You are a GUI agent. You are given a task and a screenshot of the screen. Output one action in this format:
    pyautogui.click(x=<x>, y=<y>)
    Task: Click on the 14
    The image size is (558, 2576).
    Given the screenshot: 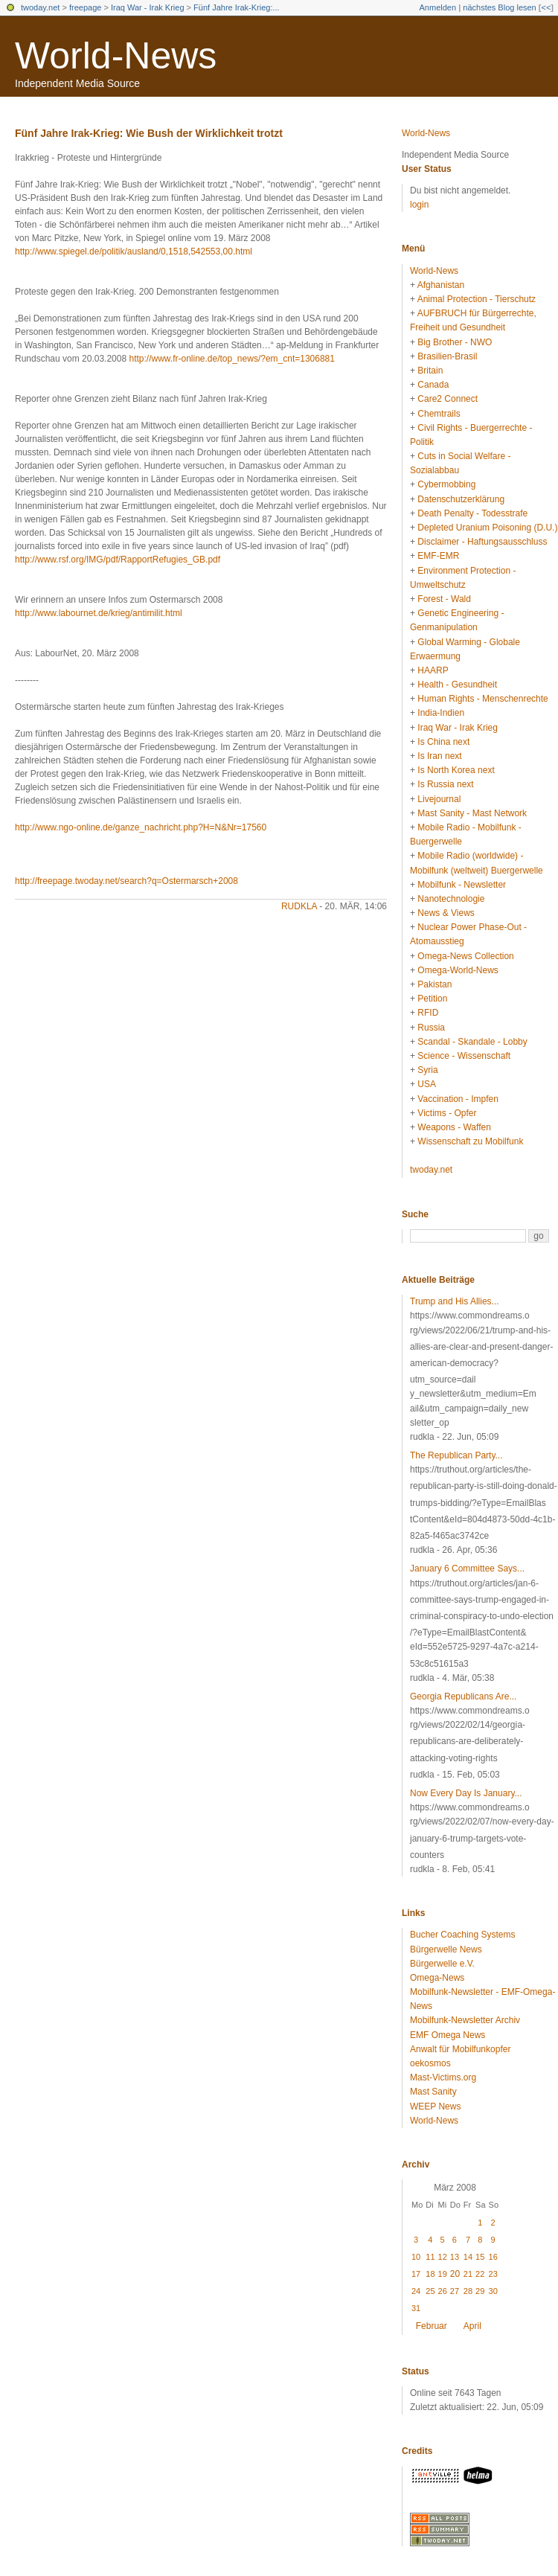 What is the action you would take?
    pyautogui.click(x=468, y=2256)
    